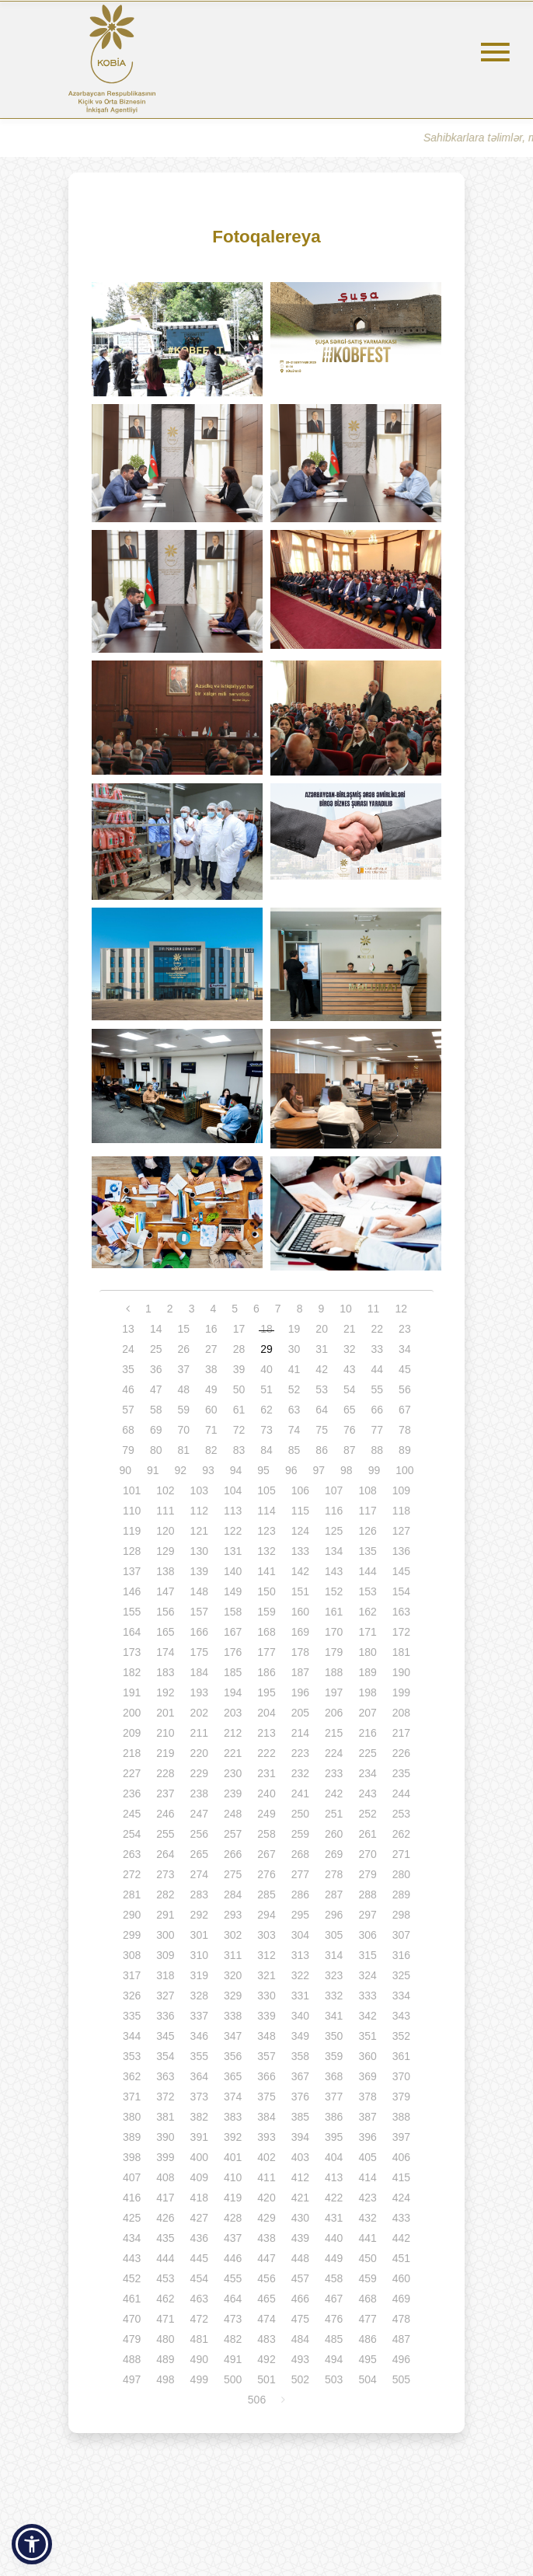 This screenshot has height=2576, width=533. Describe the element at coordinates (334, 1874) in the screenshot. I see `278` at that location.